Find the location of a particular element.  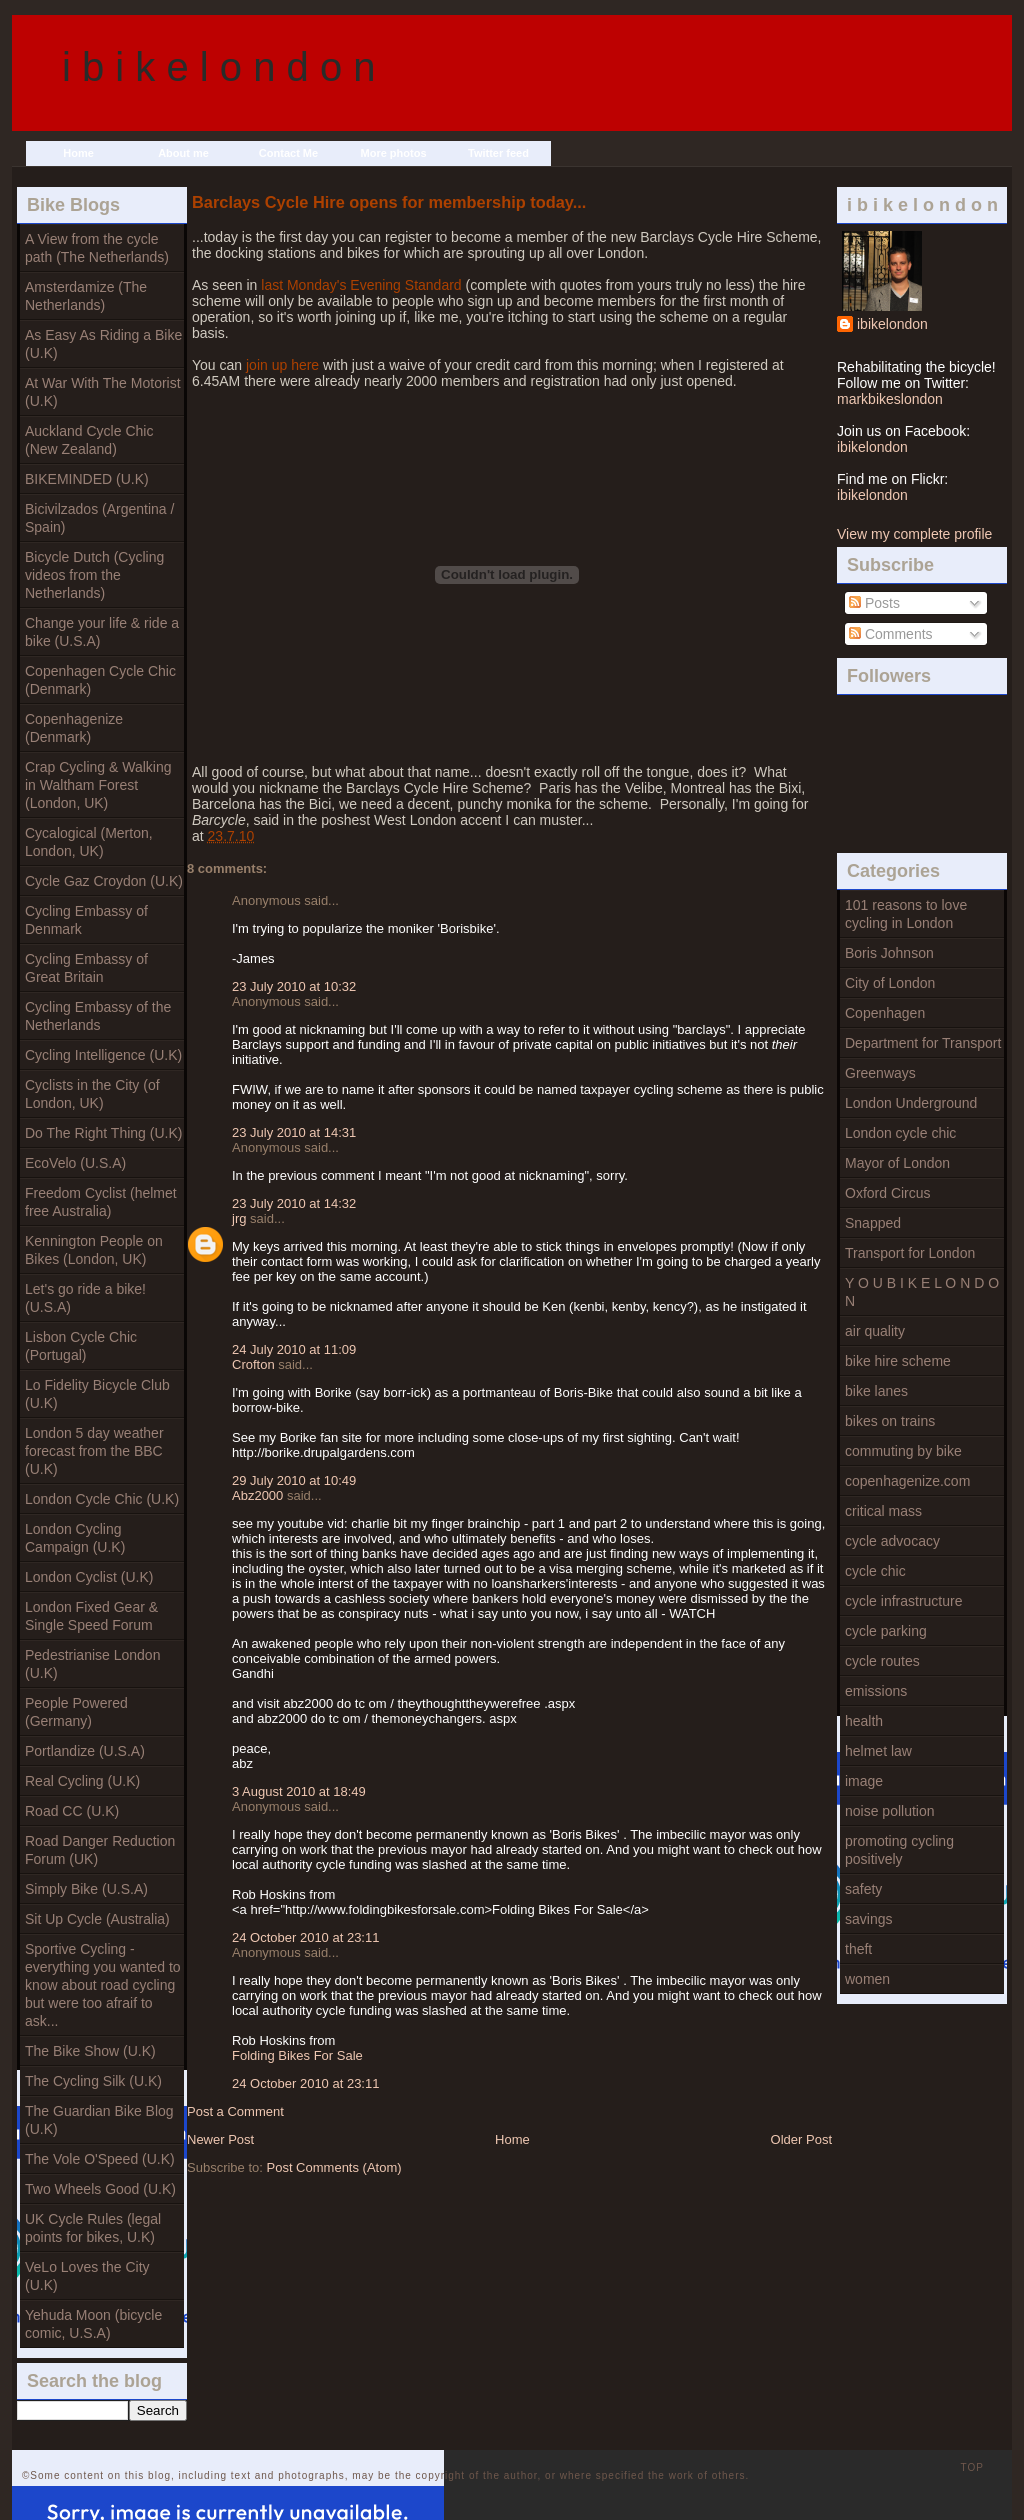

join up here is located at coordinates (282, 365).